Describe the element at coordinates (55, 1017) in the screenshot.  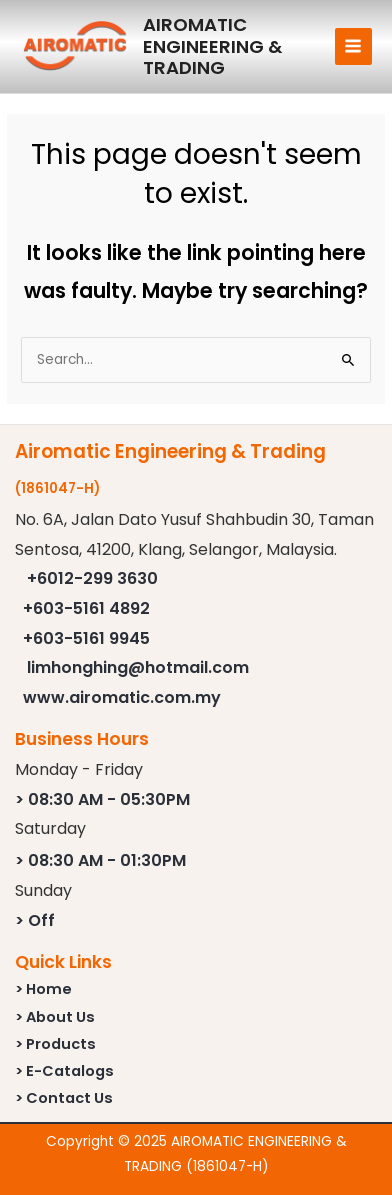
I see `> About Us` at that location.